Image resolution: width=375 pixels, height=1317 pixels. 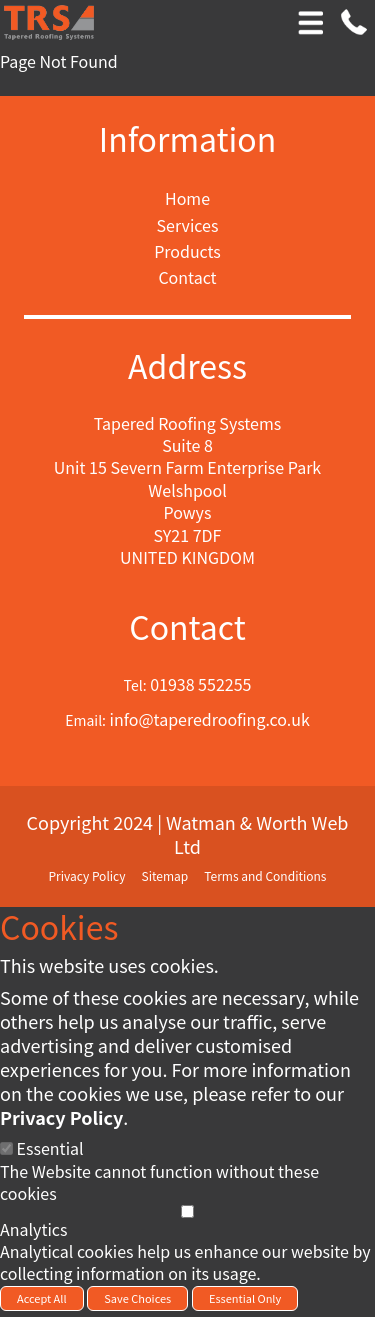 I want to click on Contact, so click(x=187, y=626).